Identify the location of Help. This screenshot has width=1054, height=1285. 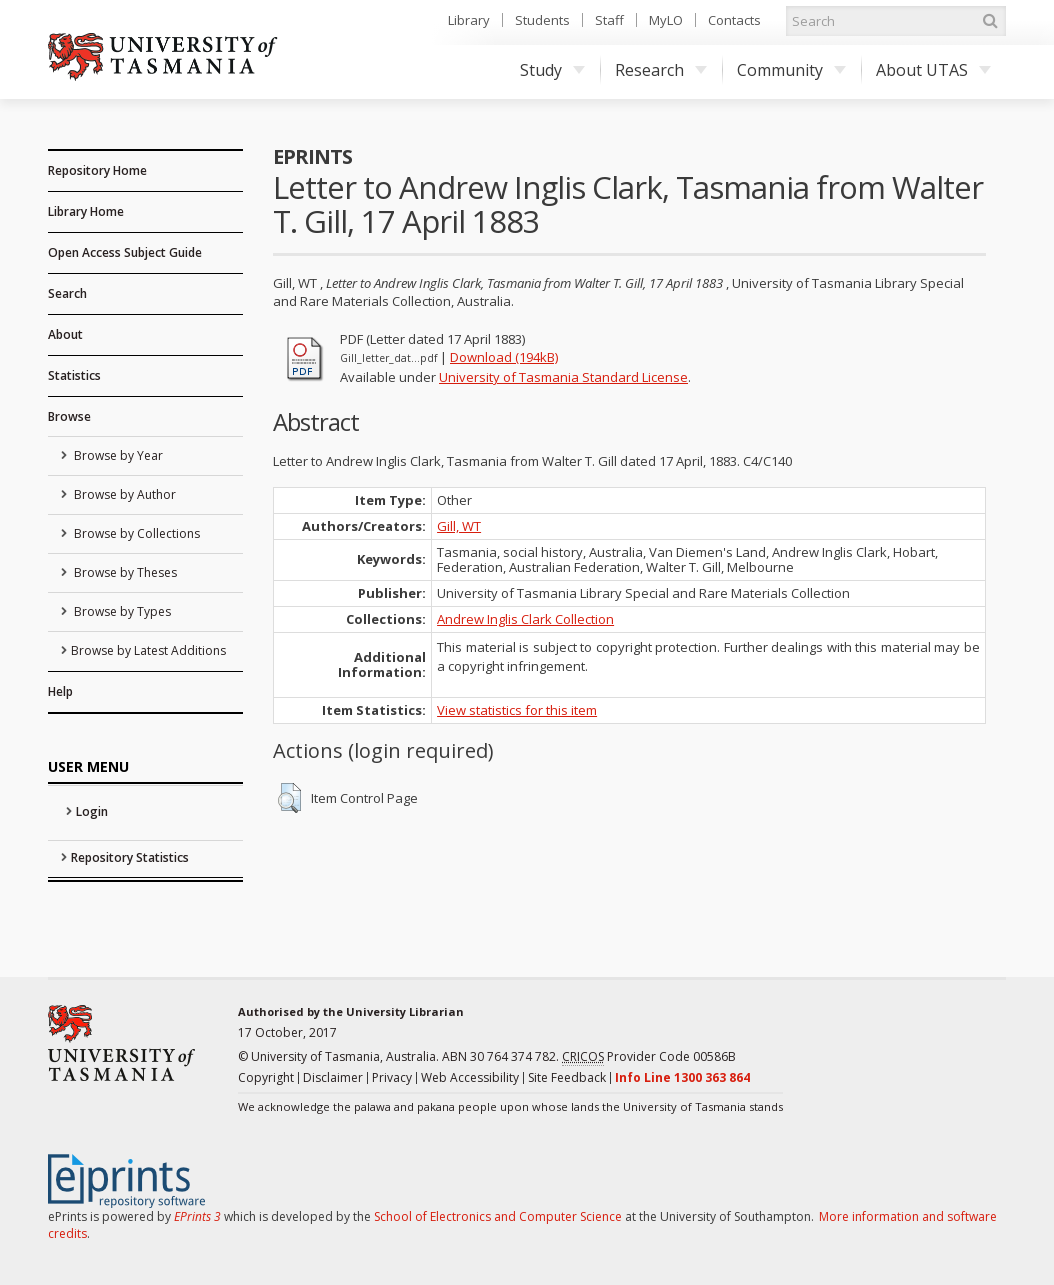
(60, 691).